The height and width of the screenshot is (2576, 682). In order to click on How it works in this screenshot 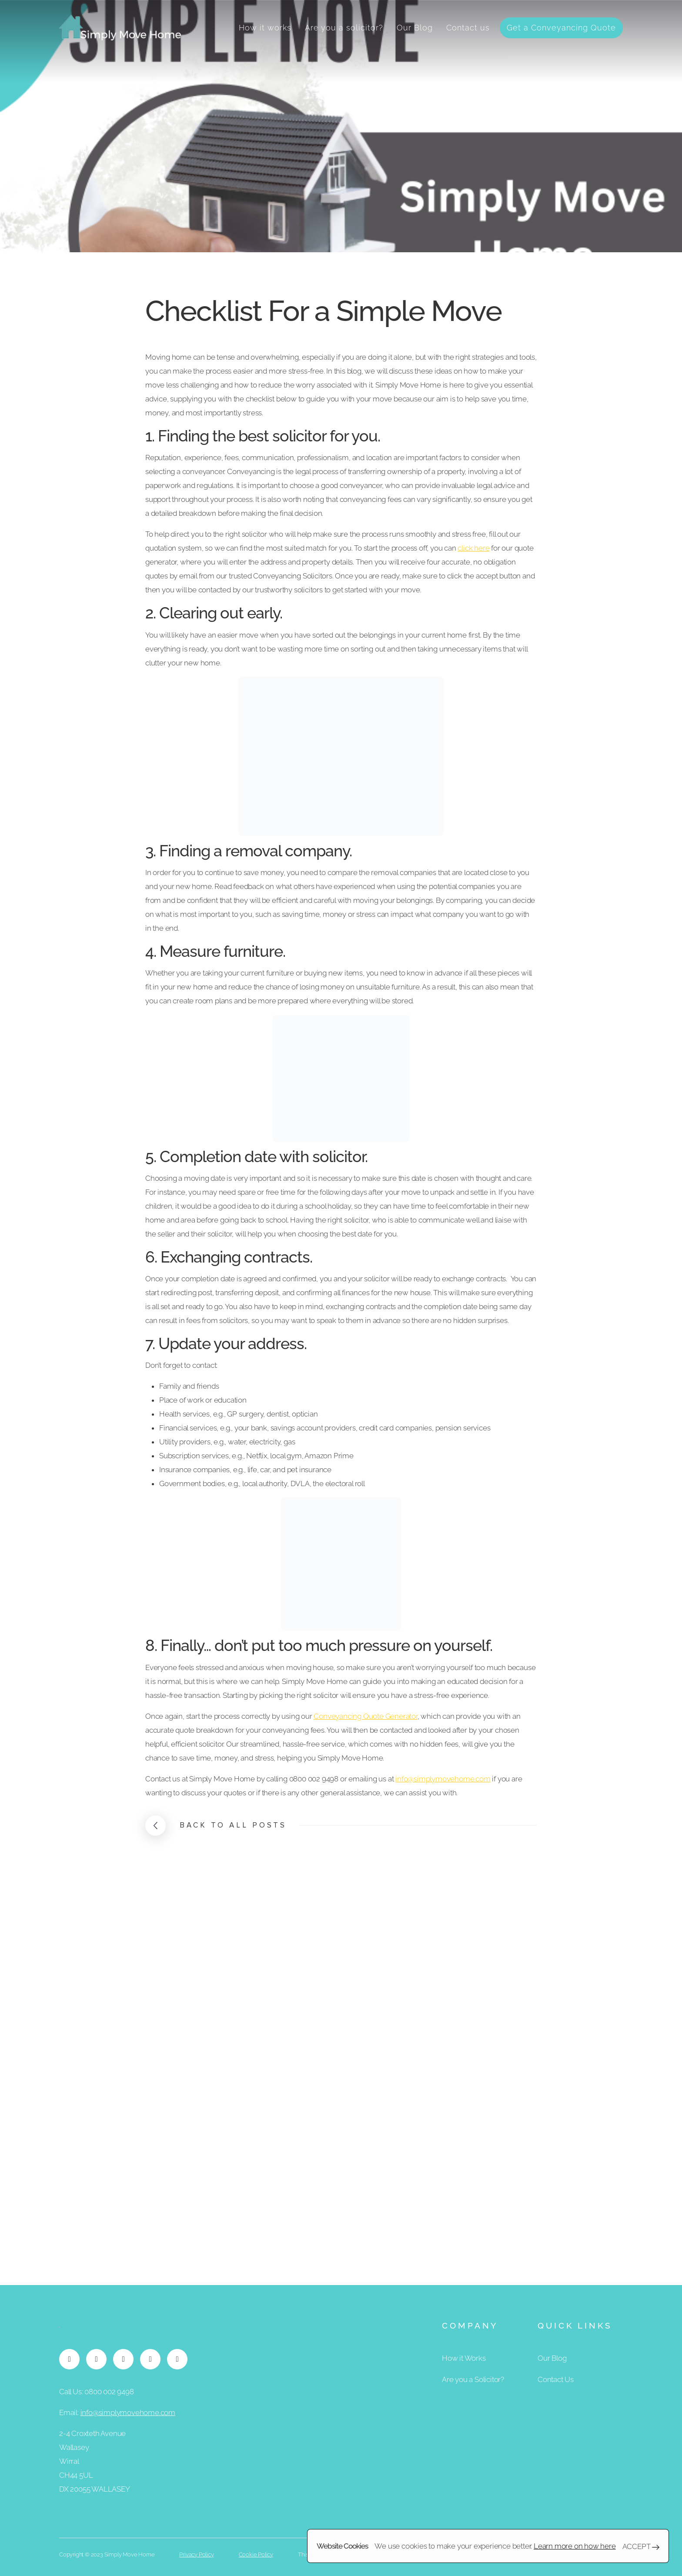, I will do `click(265, 27)`.